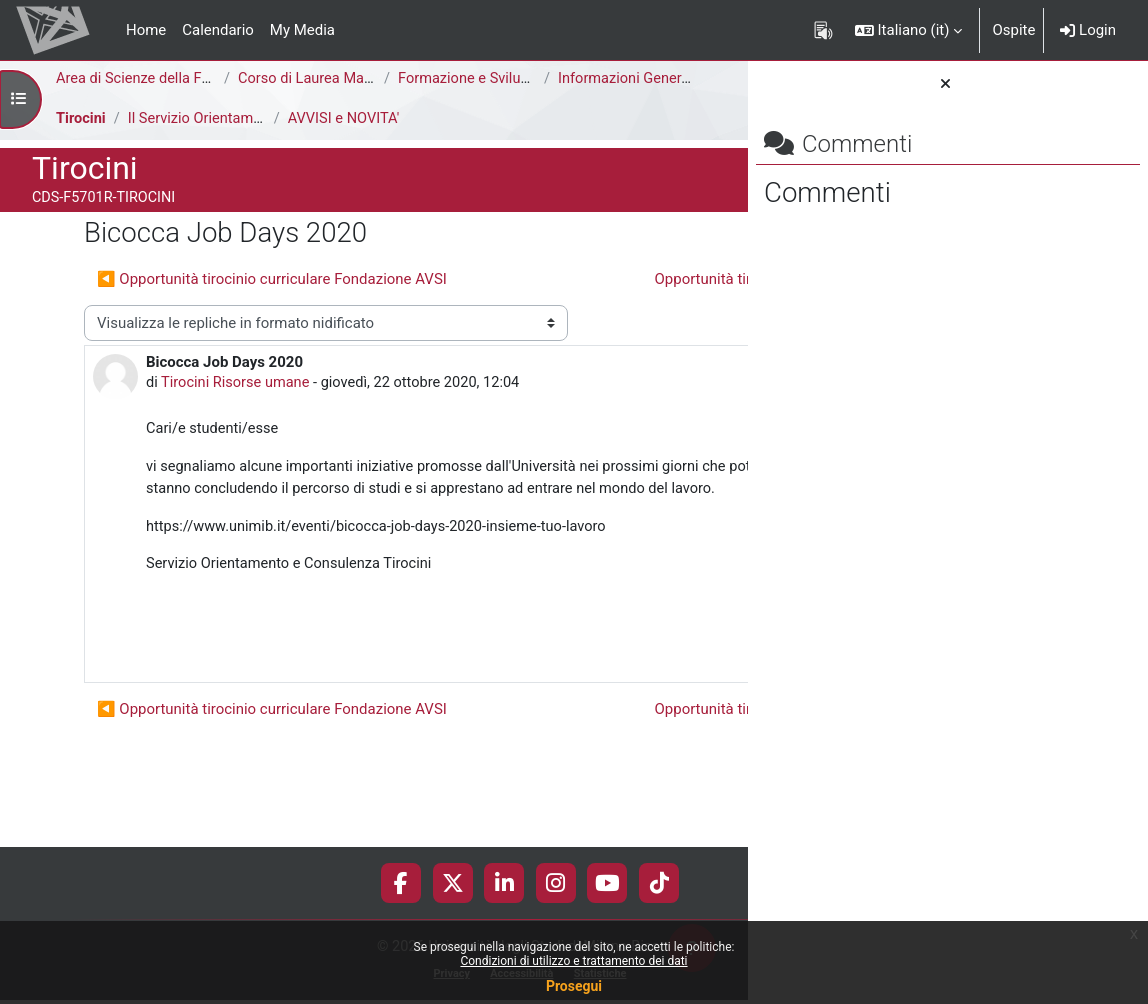 The width and height of the screenshot is (1148, 1004). I want to click on Opportunità tirocinio curriculare ThinkOpen ▶︎ [Discussione successiva: Opportunità tirocinio curriculare ThinkOpen], so click(497, 315).